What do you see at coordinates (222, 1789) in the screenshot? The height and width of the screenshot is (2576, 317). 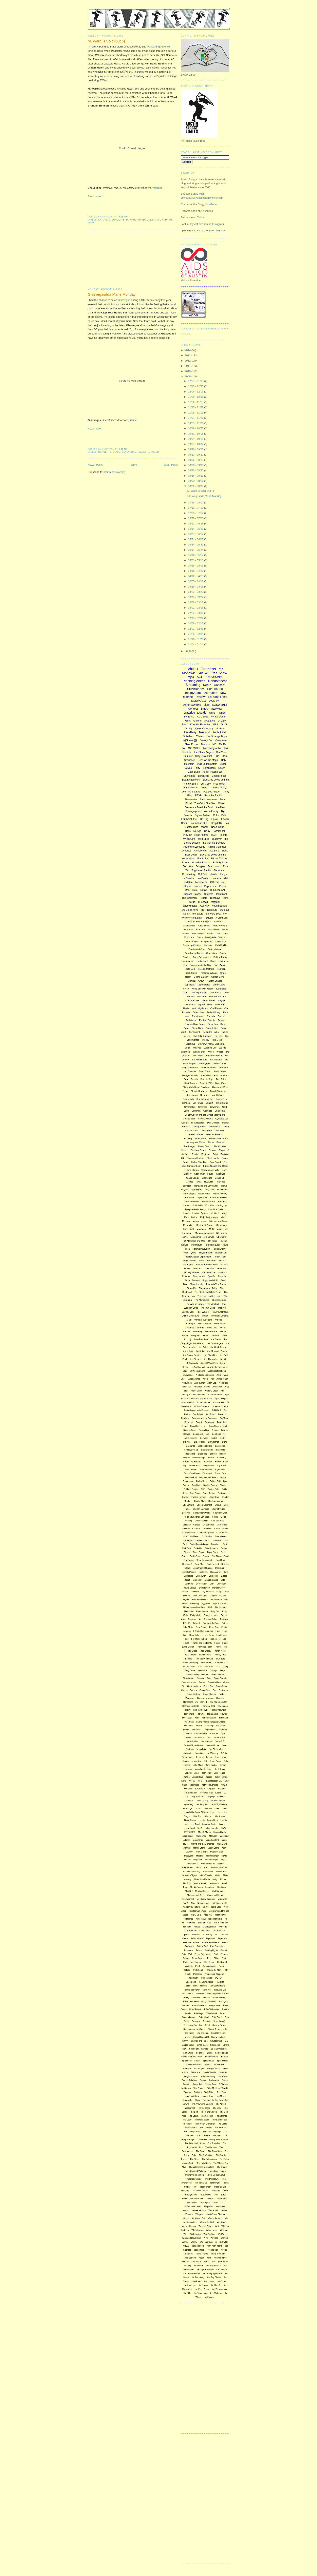 I see `Kingdom` at bounding box center [222, 1789].